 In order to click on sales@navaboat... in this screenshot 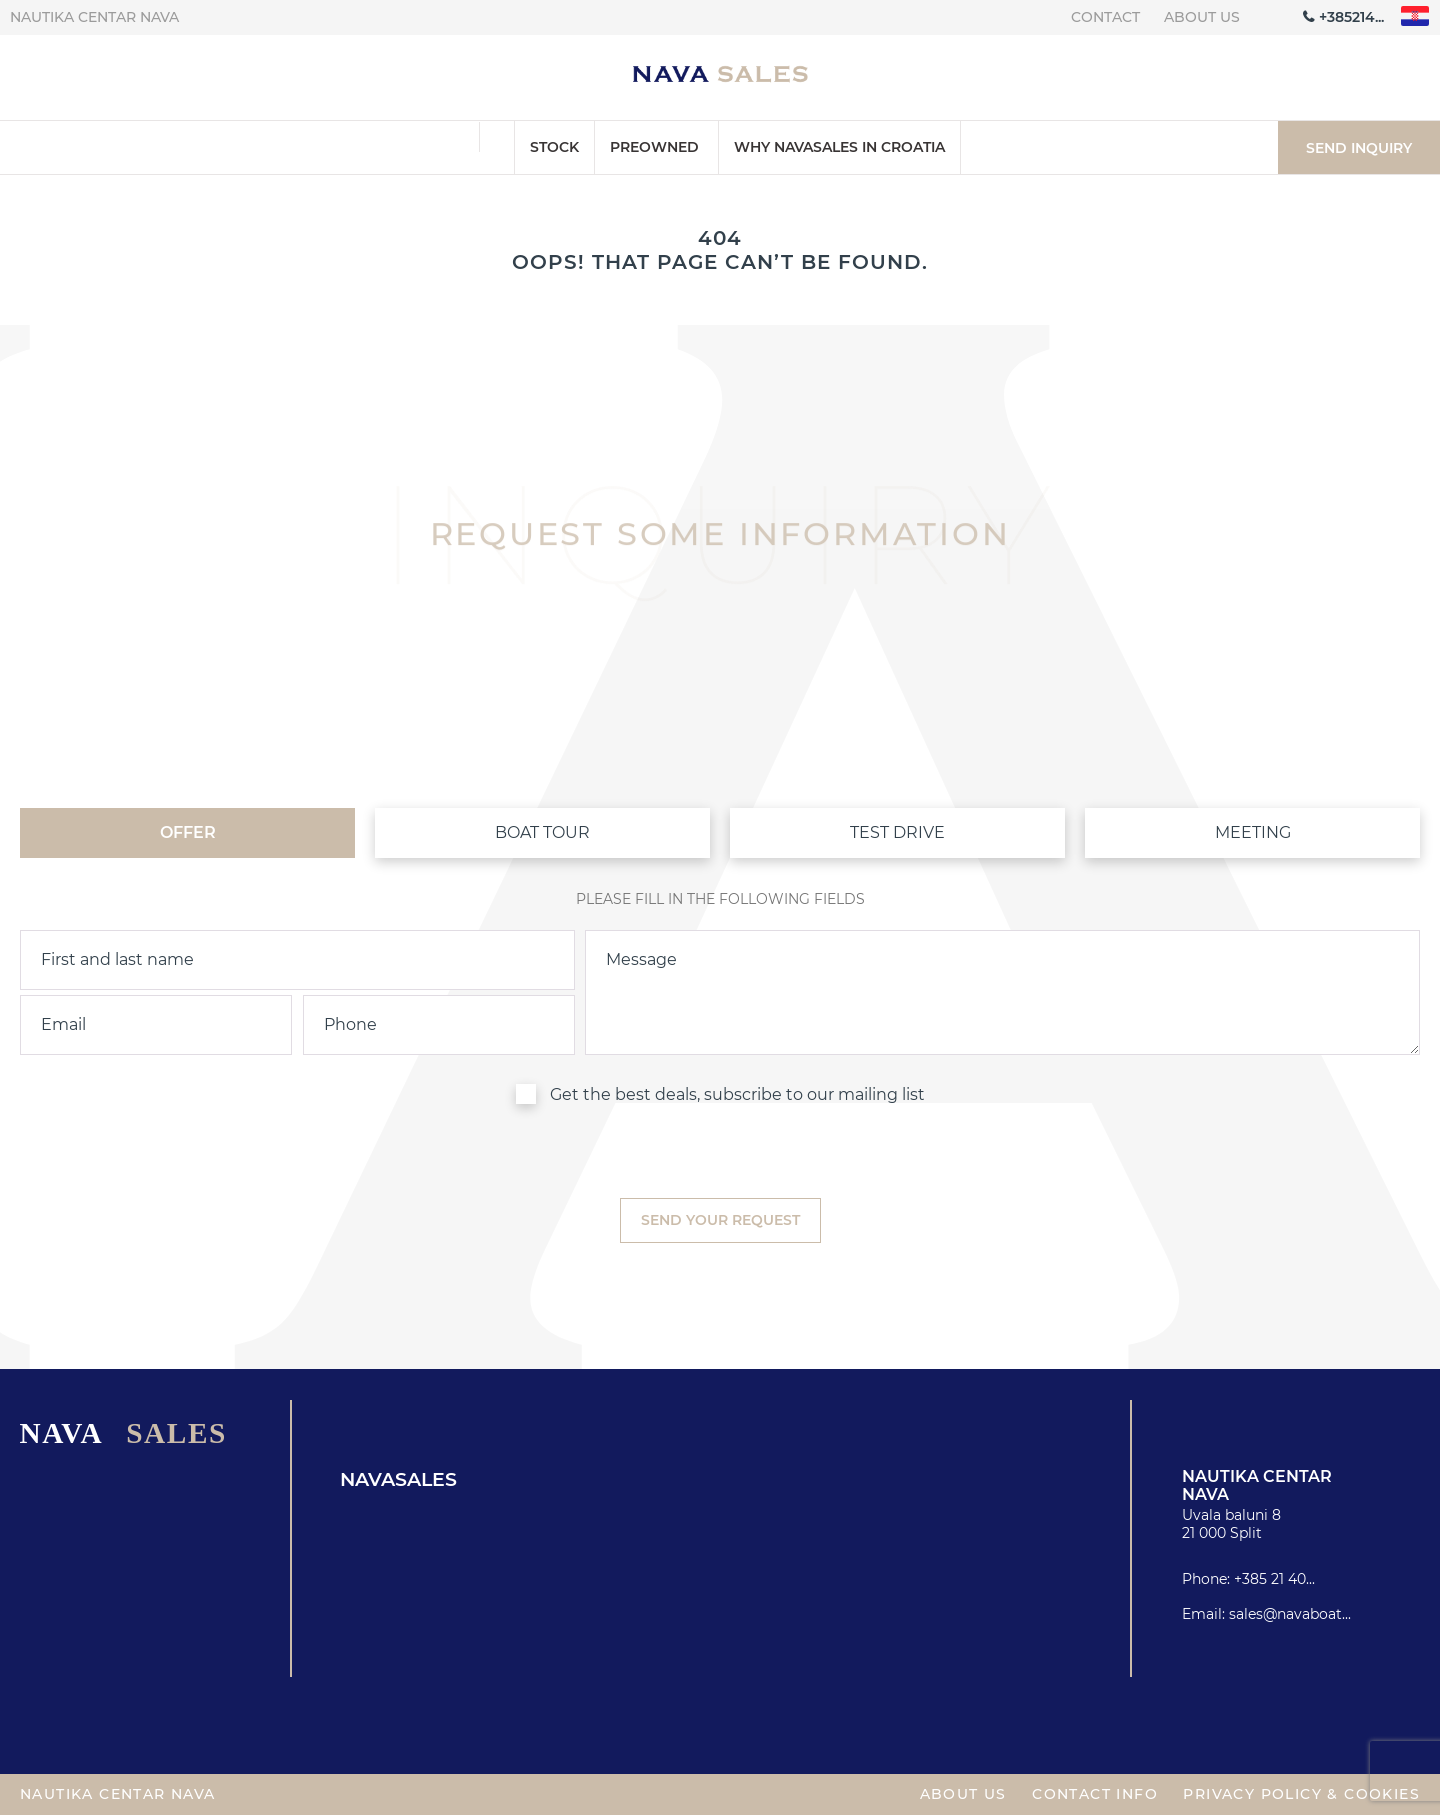, I will do `click(1290, 1614)`.